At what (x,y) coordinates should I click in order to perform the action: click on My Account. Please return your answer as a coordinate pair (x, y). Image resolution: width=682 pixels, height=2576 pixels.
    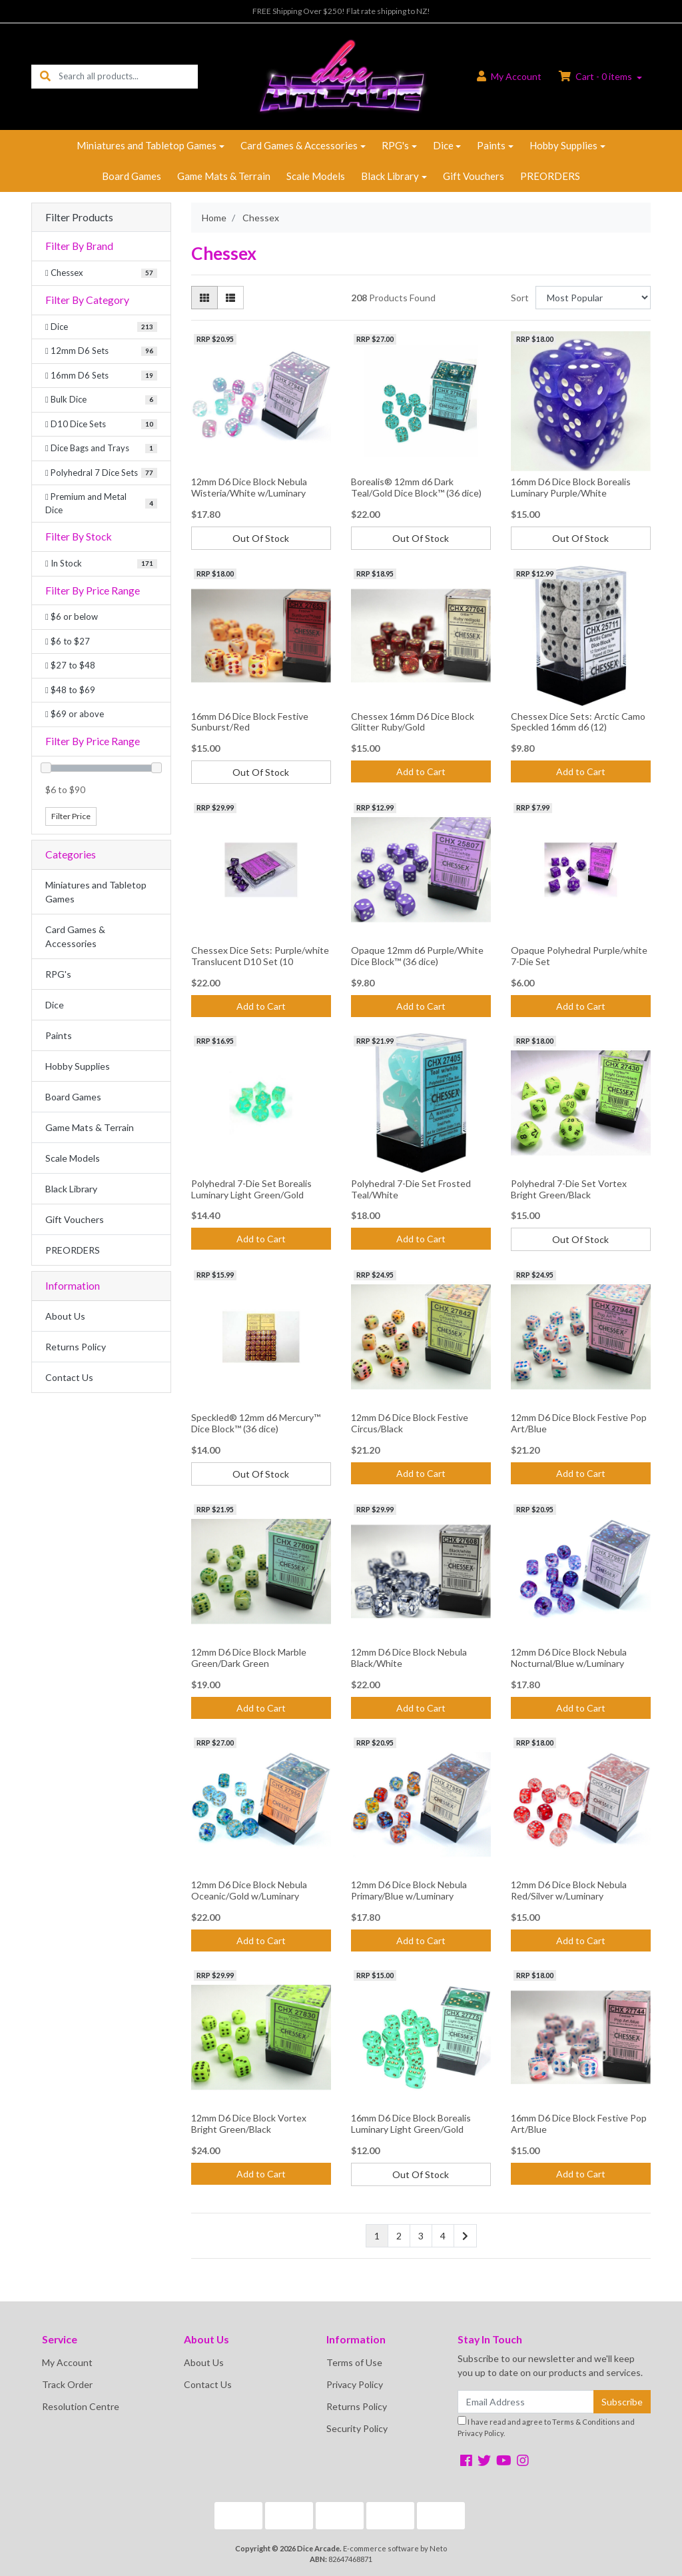
    Looking at the image, I should click on (67, 2362).